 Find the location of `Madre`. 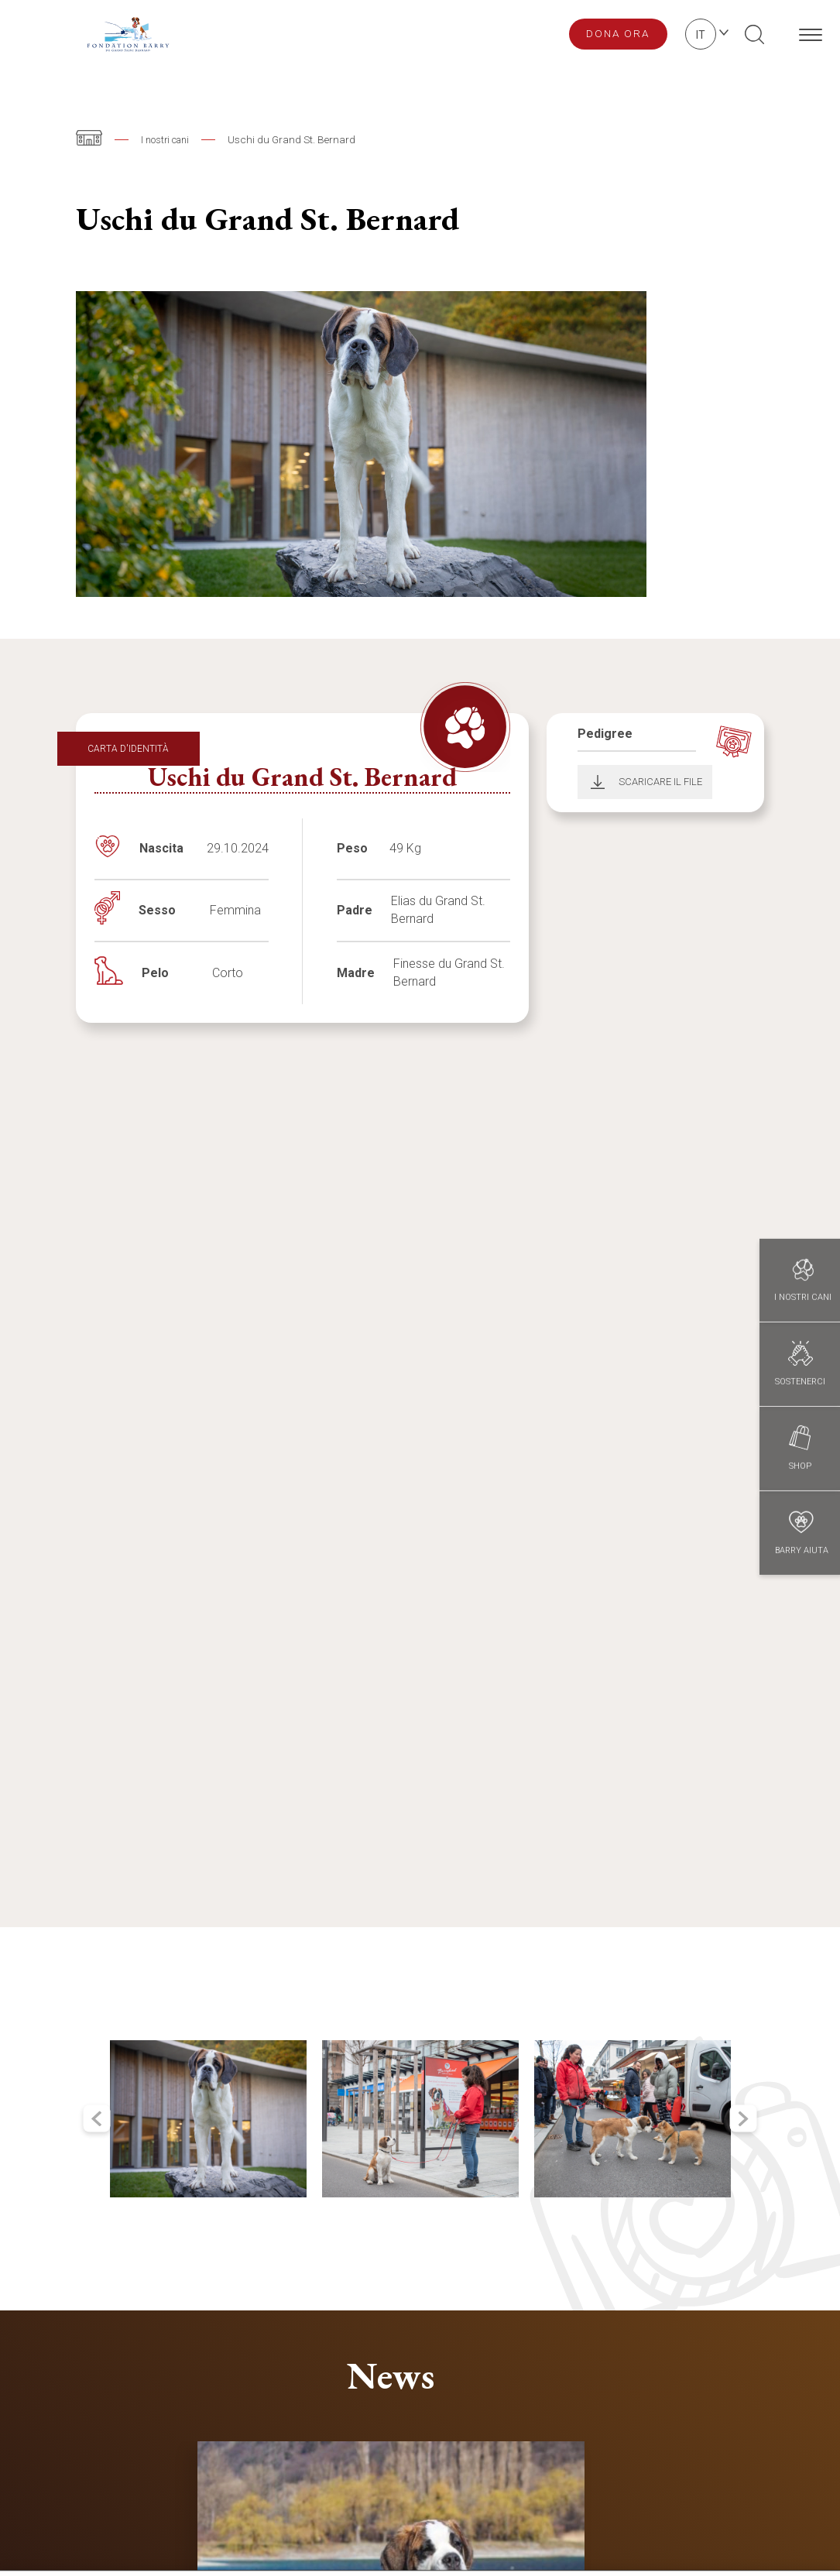

Madre is located at coordinates (356, 973).